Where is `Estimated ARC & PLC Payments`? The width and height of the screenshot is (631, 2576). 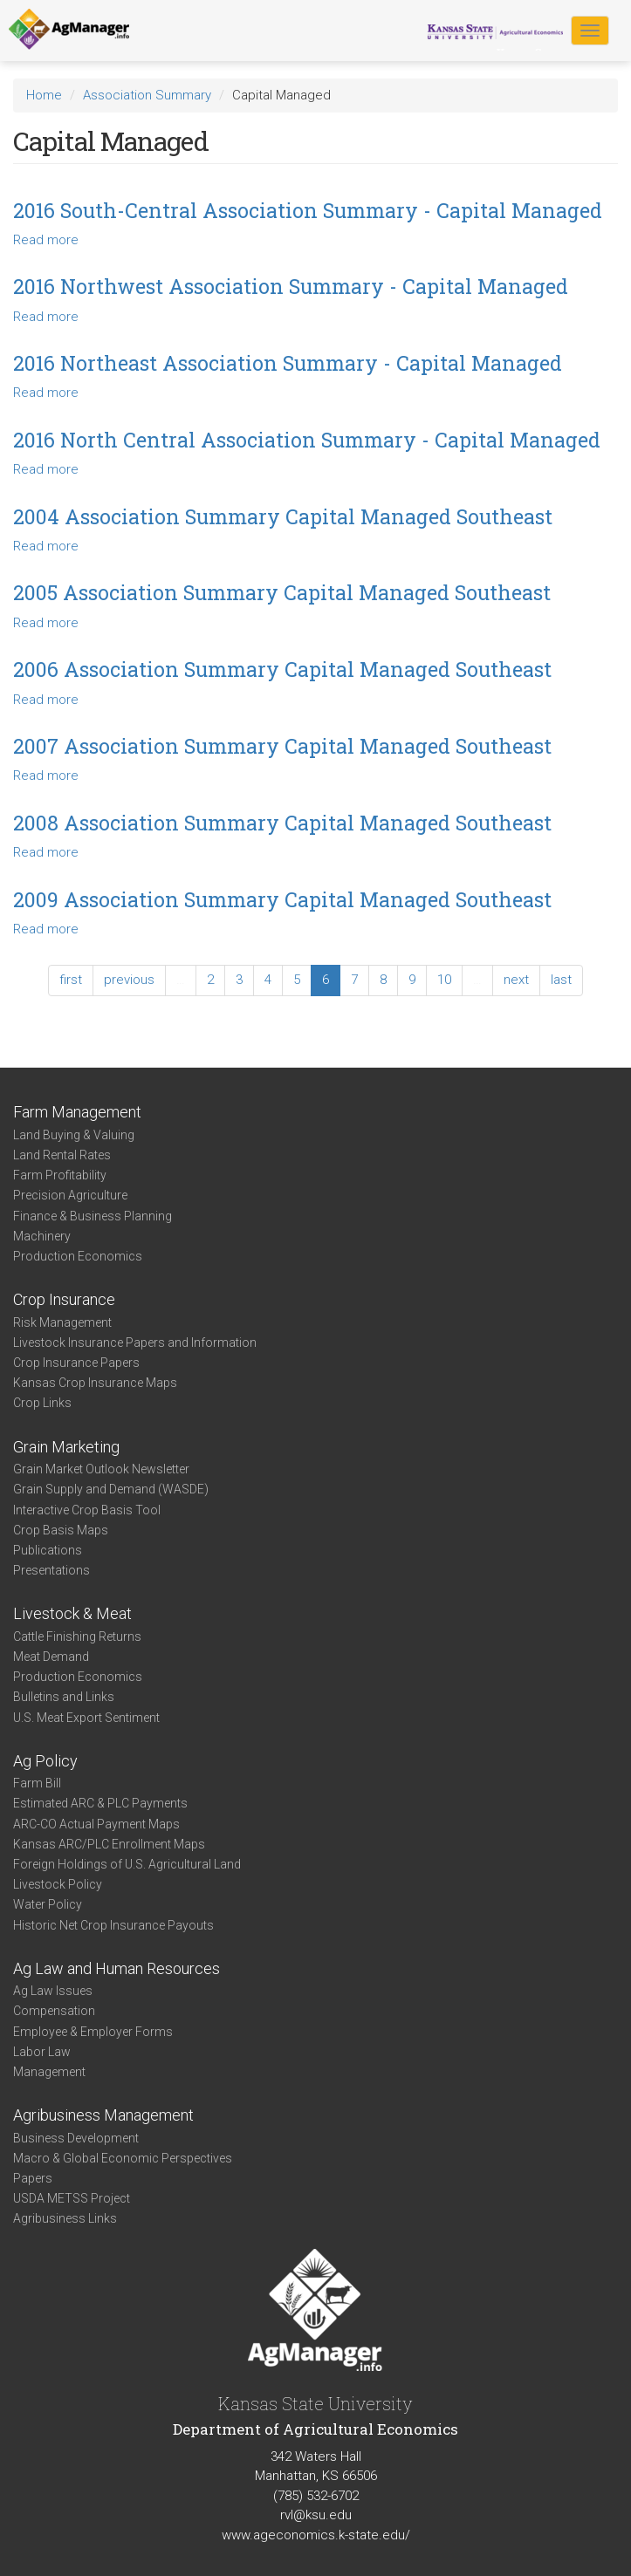 Estimated ARC & PLC Payments is located at coordinates (100, 1803).